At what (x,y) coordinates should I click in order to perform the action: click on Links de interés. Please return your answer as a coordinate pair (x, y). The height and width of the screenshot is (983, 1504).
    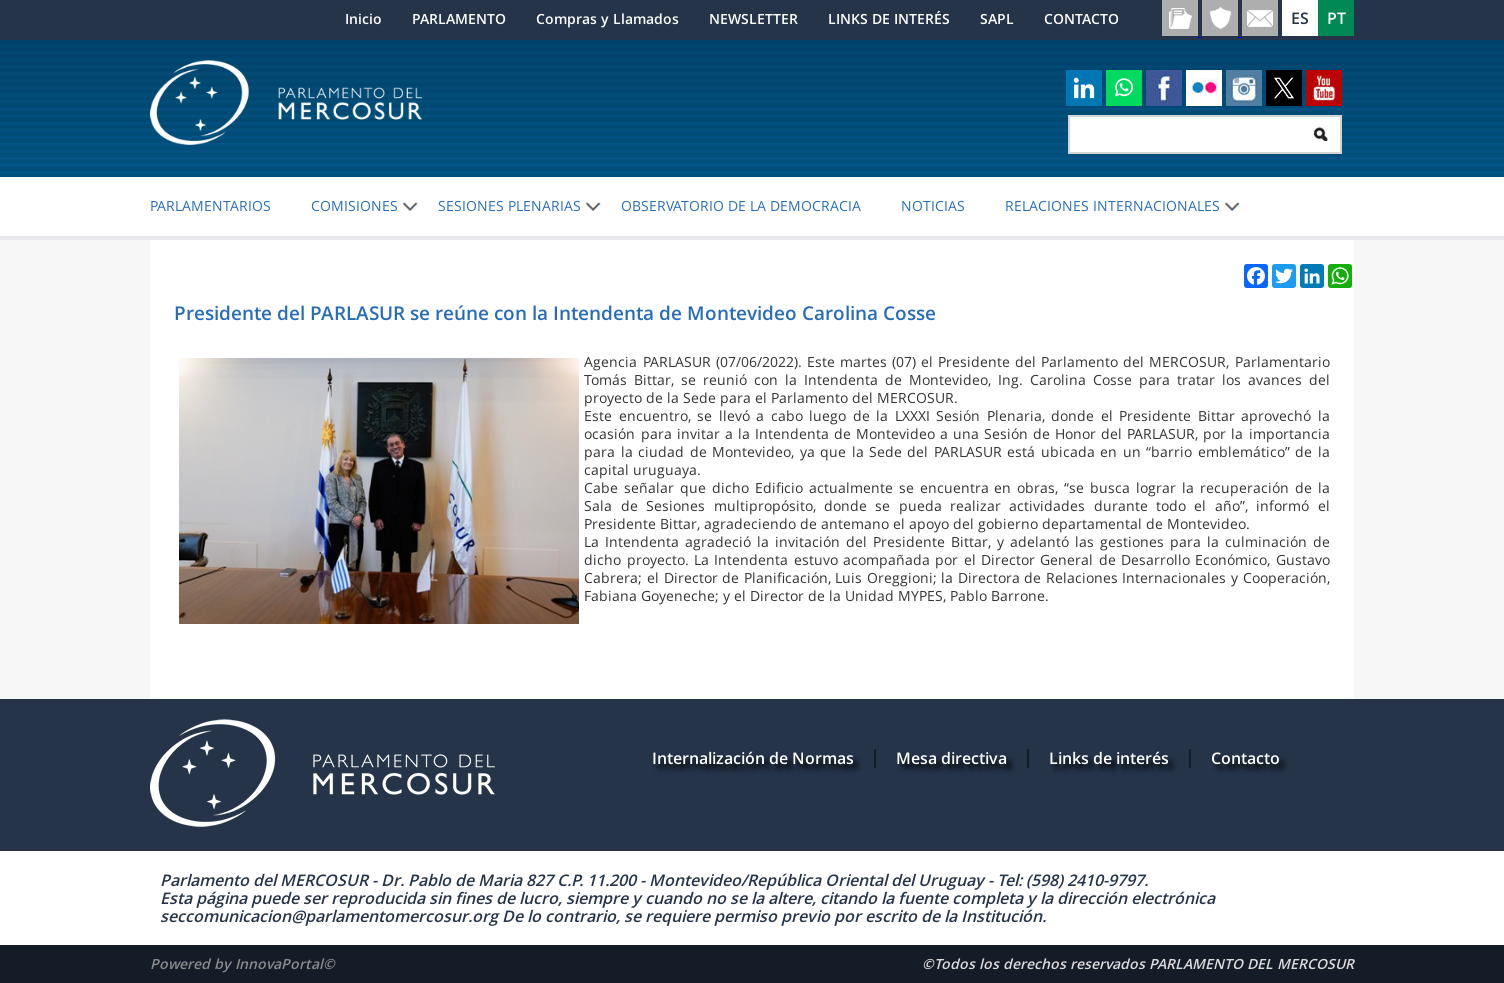
    Looking at the image, I should click on (1109, 758).